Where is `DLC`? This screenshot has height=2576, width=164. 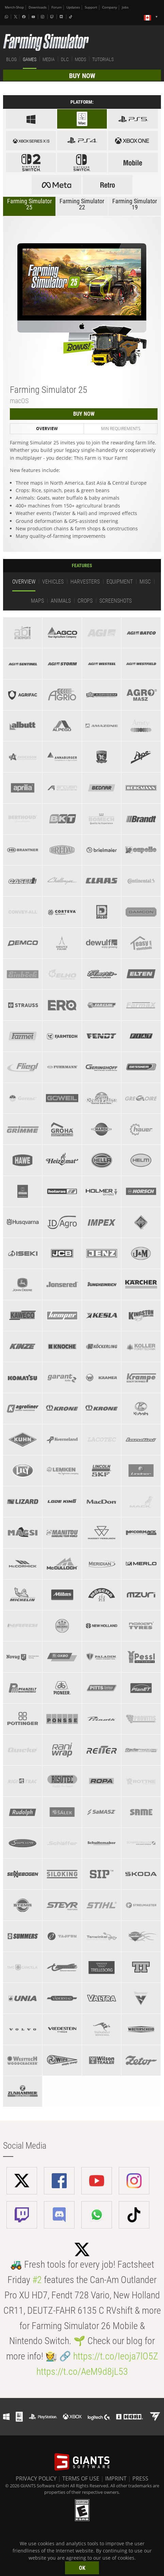
DLC is located at coordinates (65, 59).